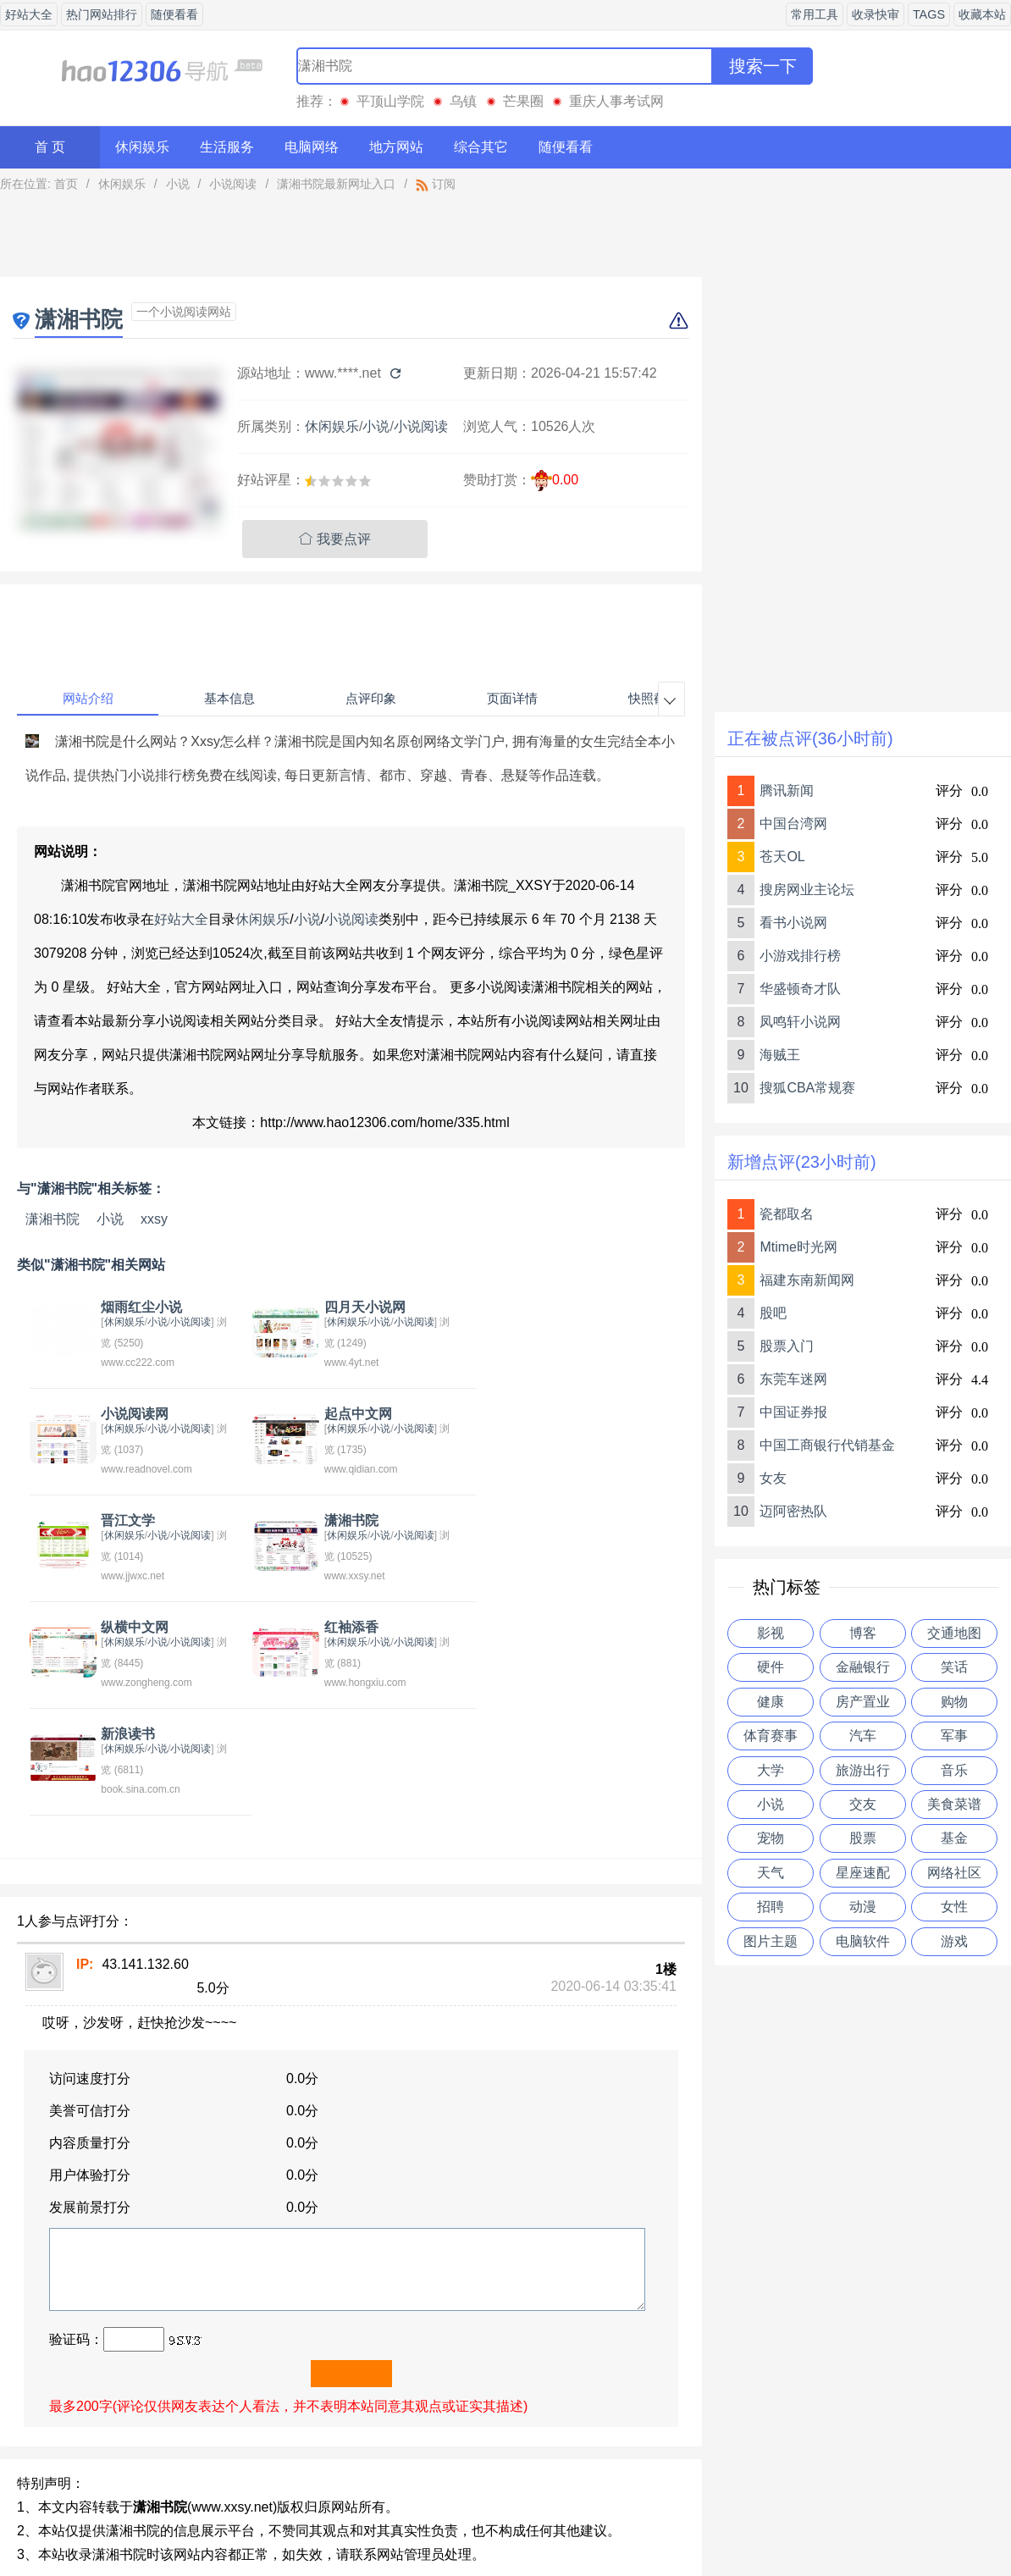 This screenshot has width=1011, height=2576. What do you see at coordinates (793, 1412) in the screenshot?
I see `中国证券报` at bounding box center [793, 1412].